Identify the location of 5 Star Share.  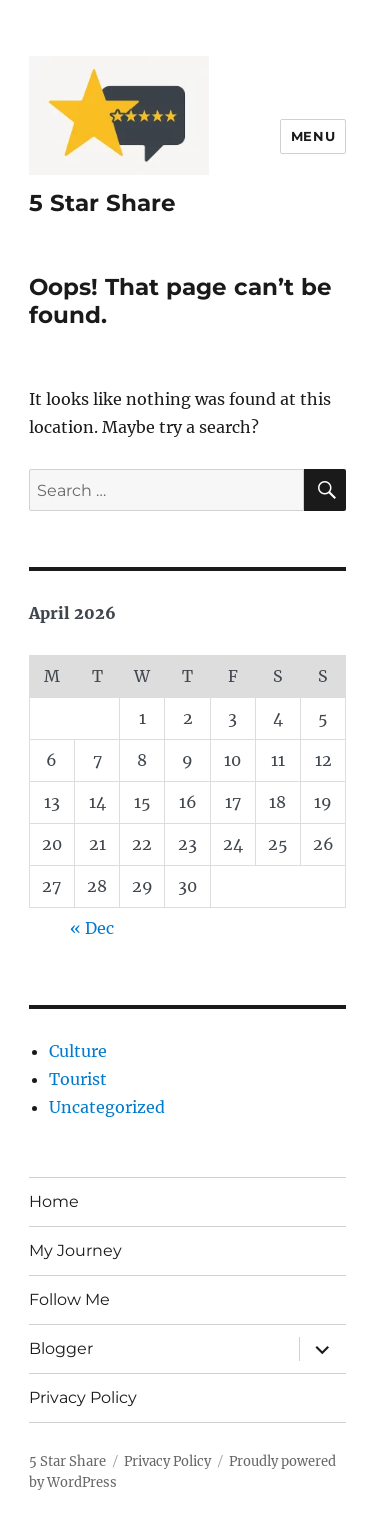
(102, 203).